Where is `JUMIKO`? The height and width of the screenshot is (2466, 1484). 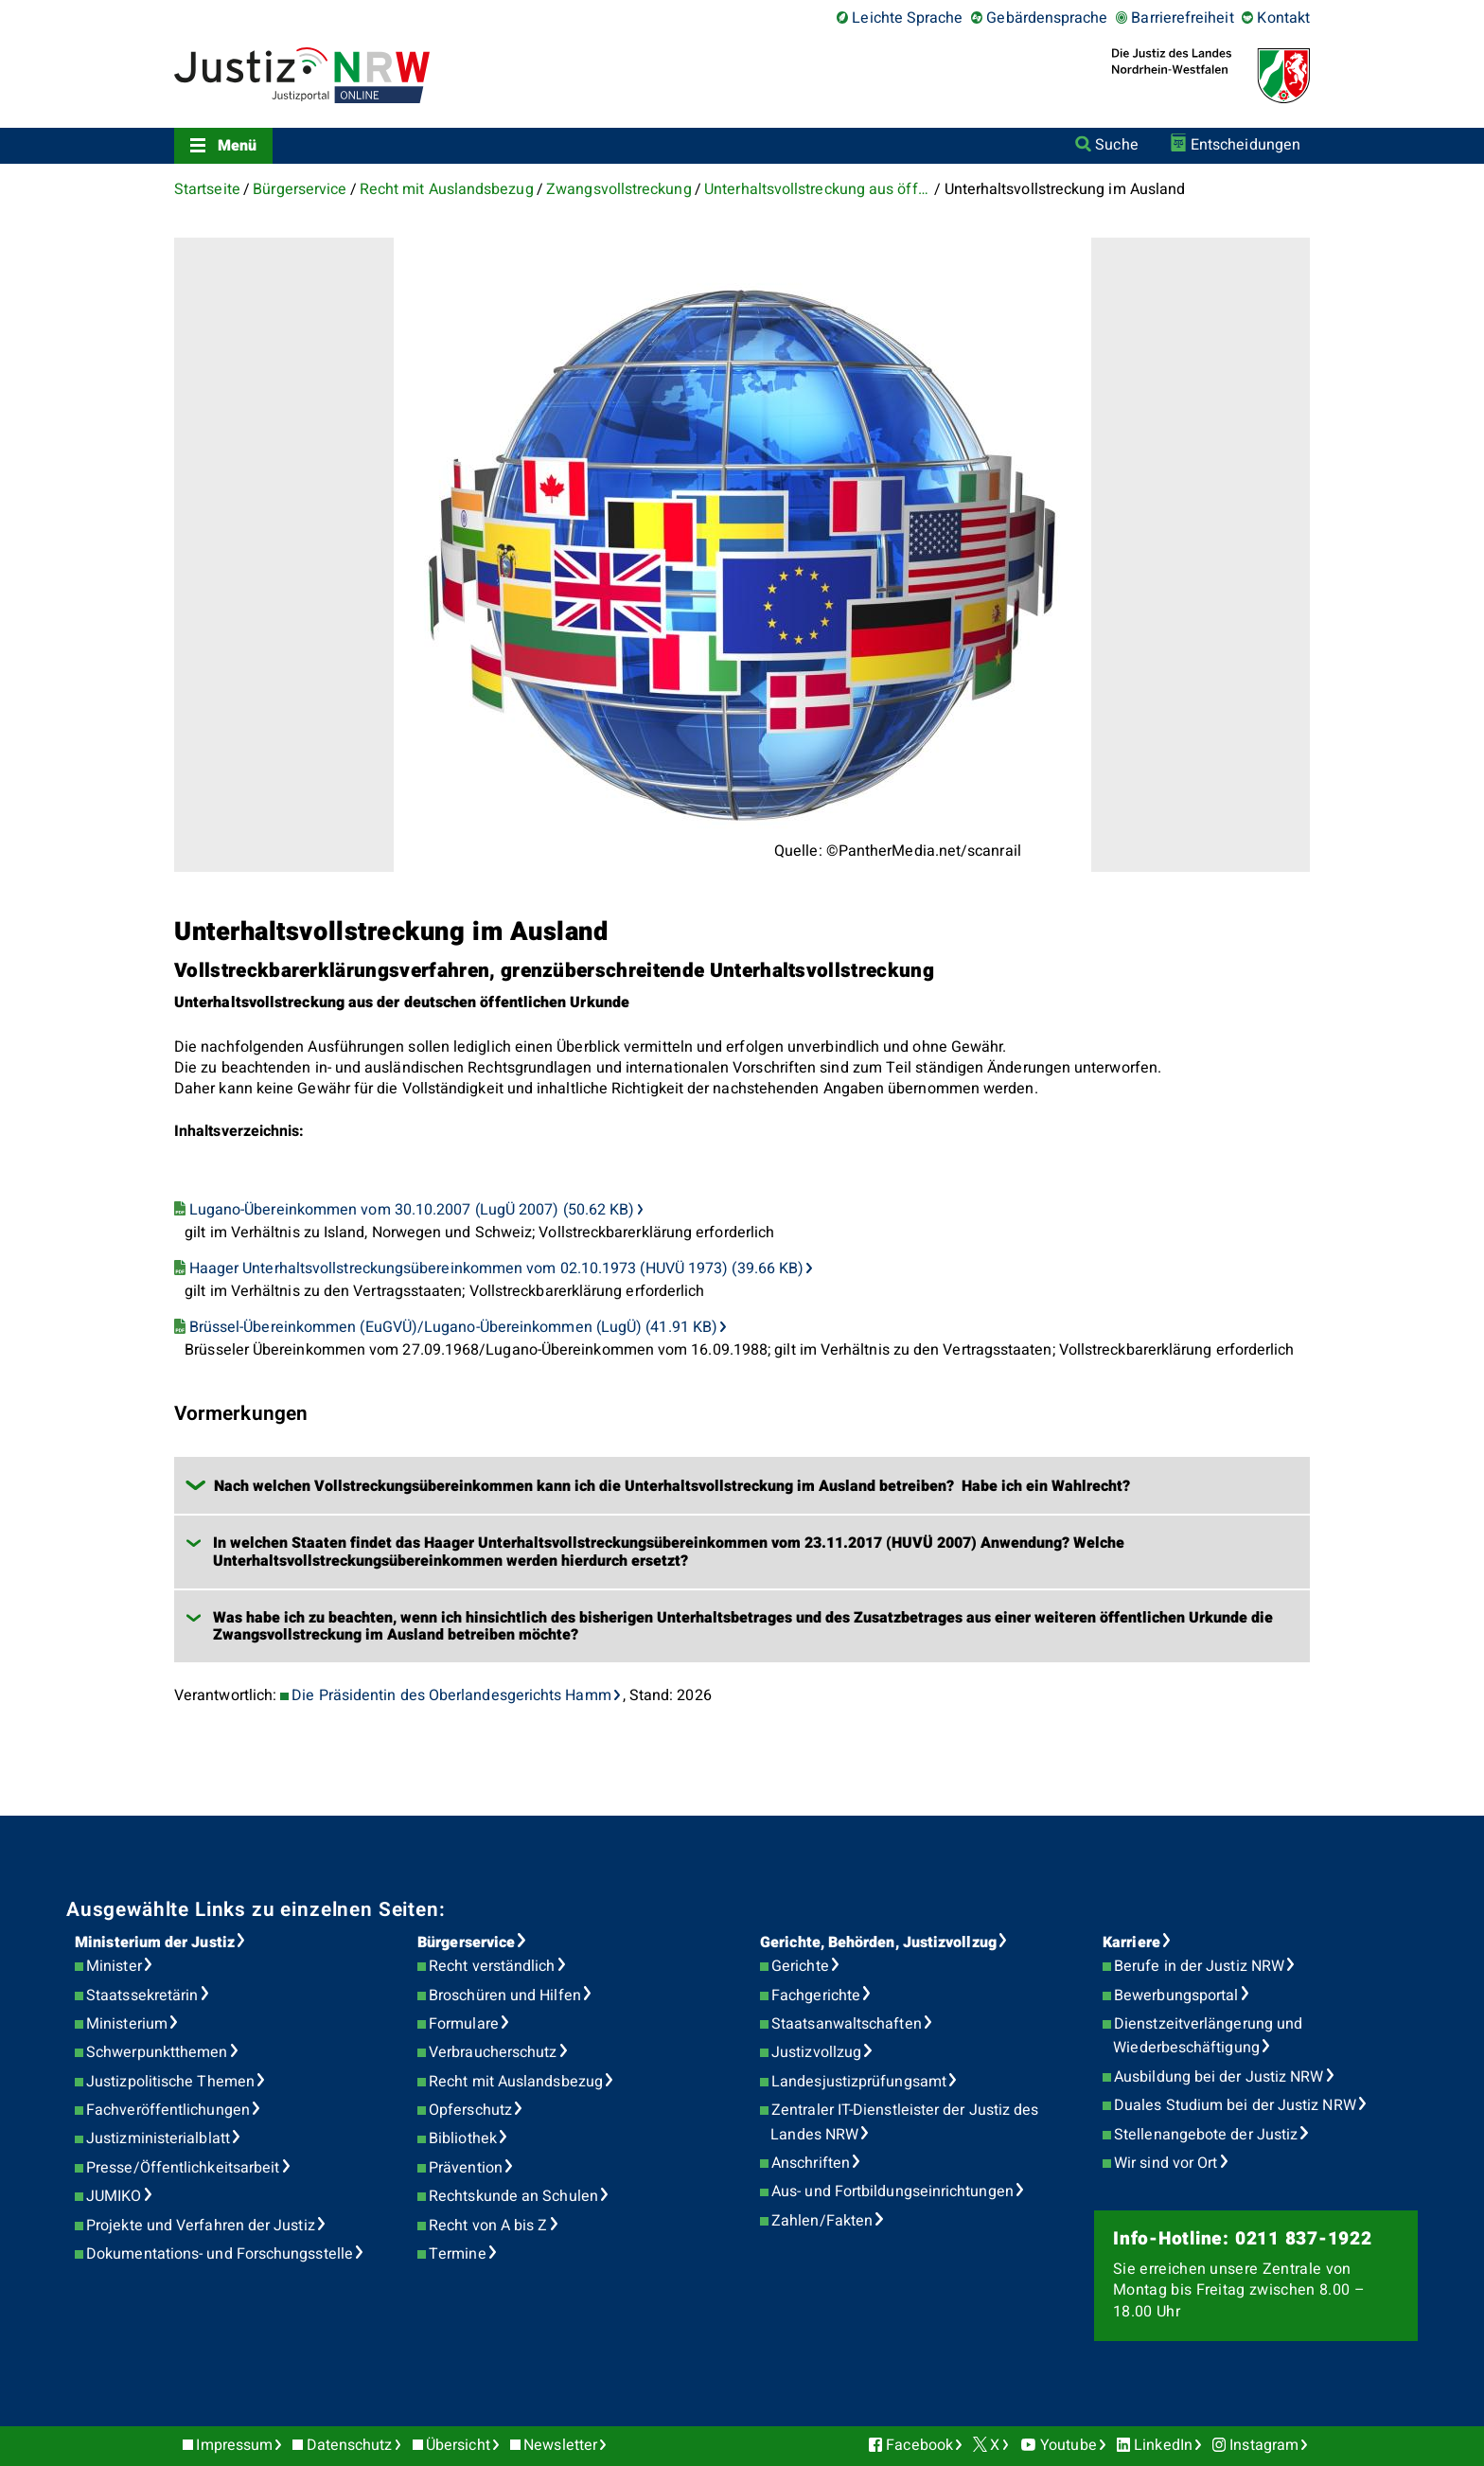
JUMIKO is located at coordinates (113, 2196).